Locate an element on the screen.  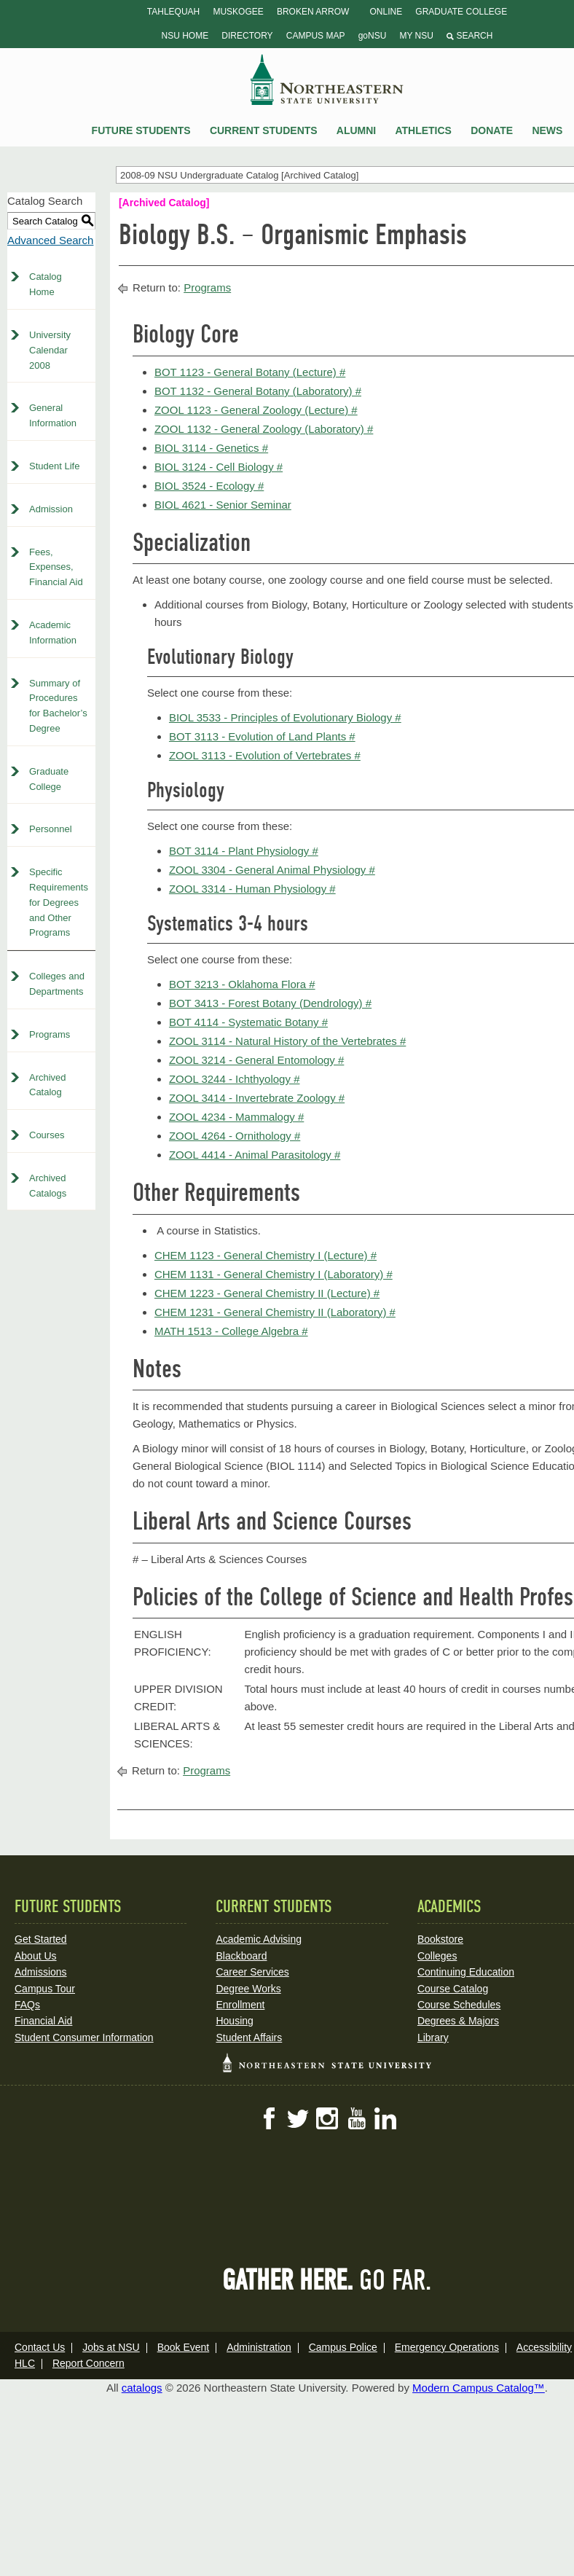
Jobs at NSU is located at coordinates (111, 2347).